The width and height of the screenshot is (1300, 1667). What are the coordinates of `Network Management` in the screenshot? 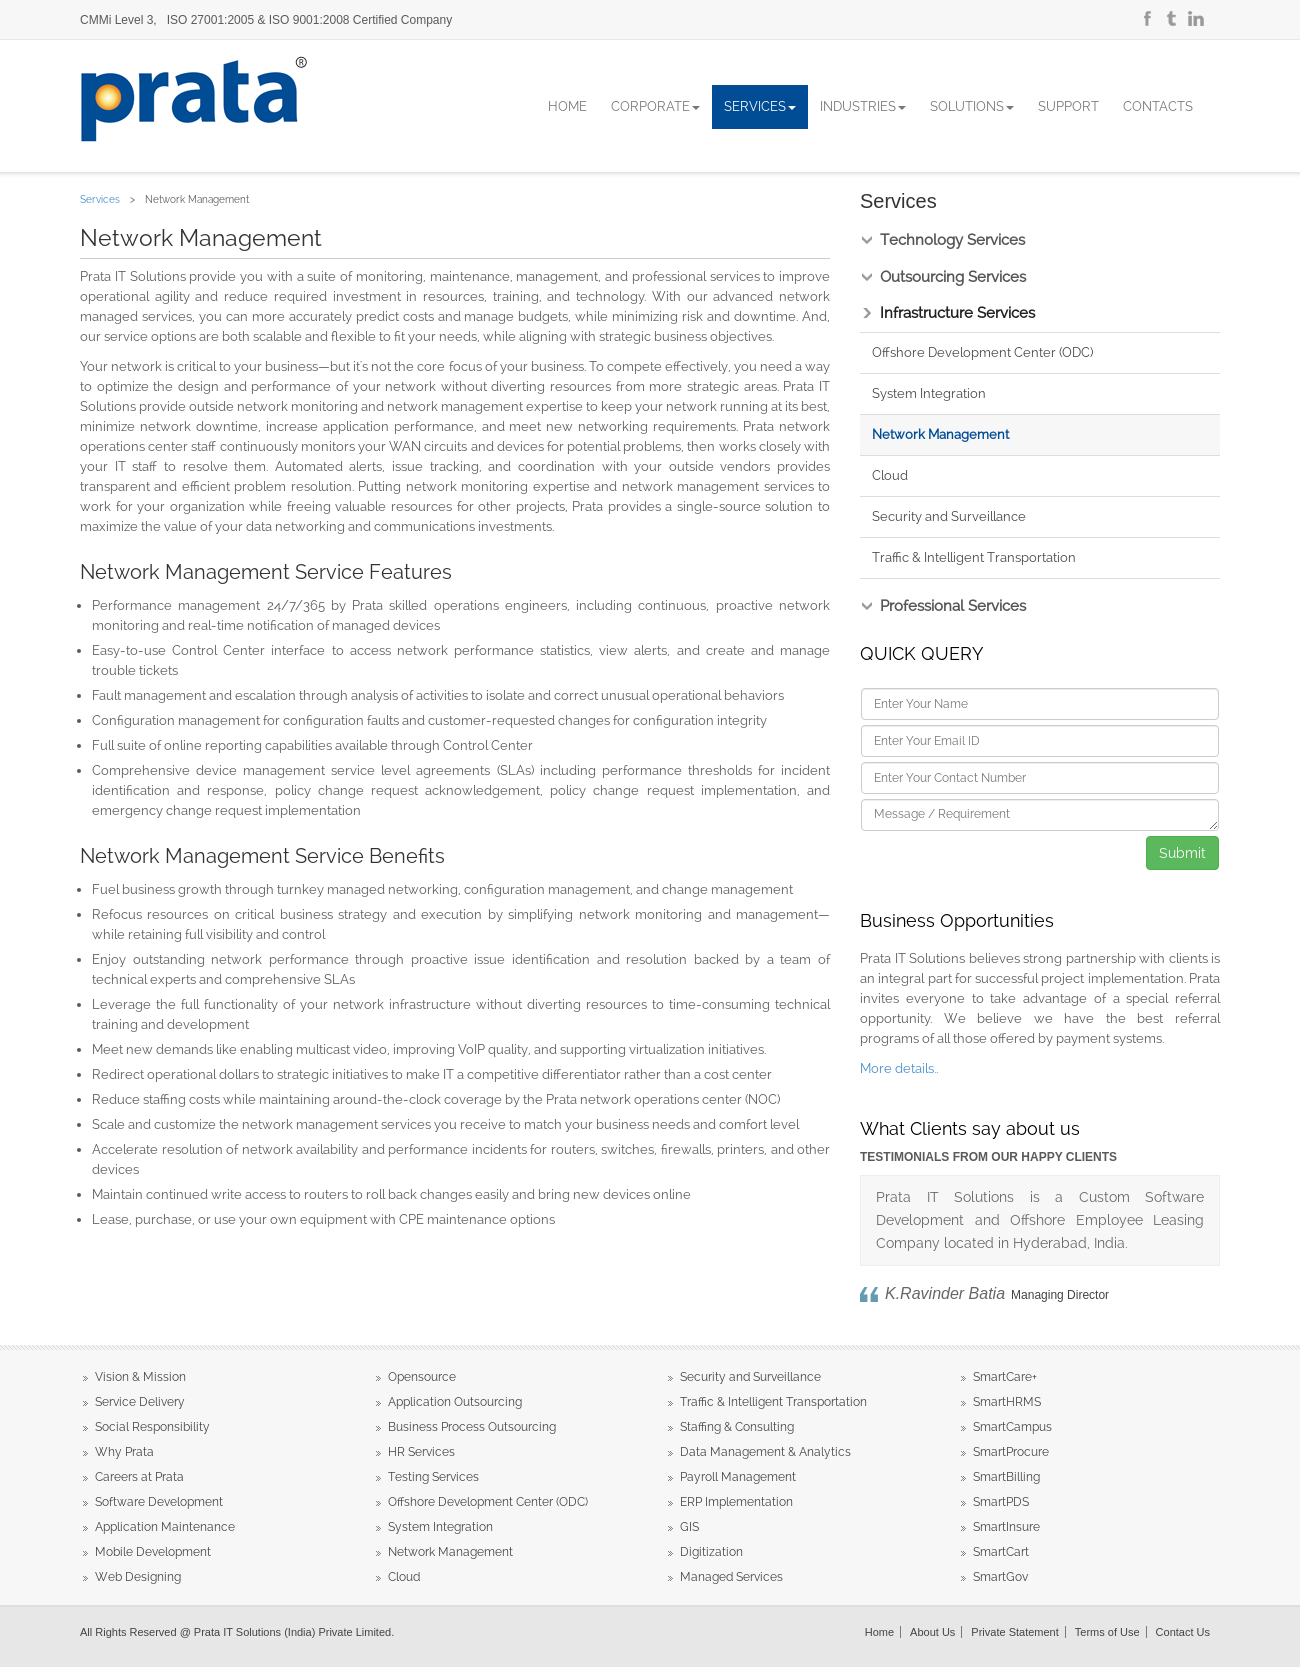 It's located at (940, 434).